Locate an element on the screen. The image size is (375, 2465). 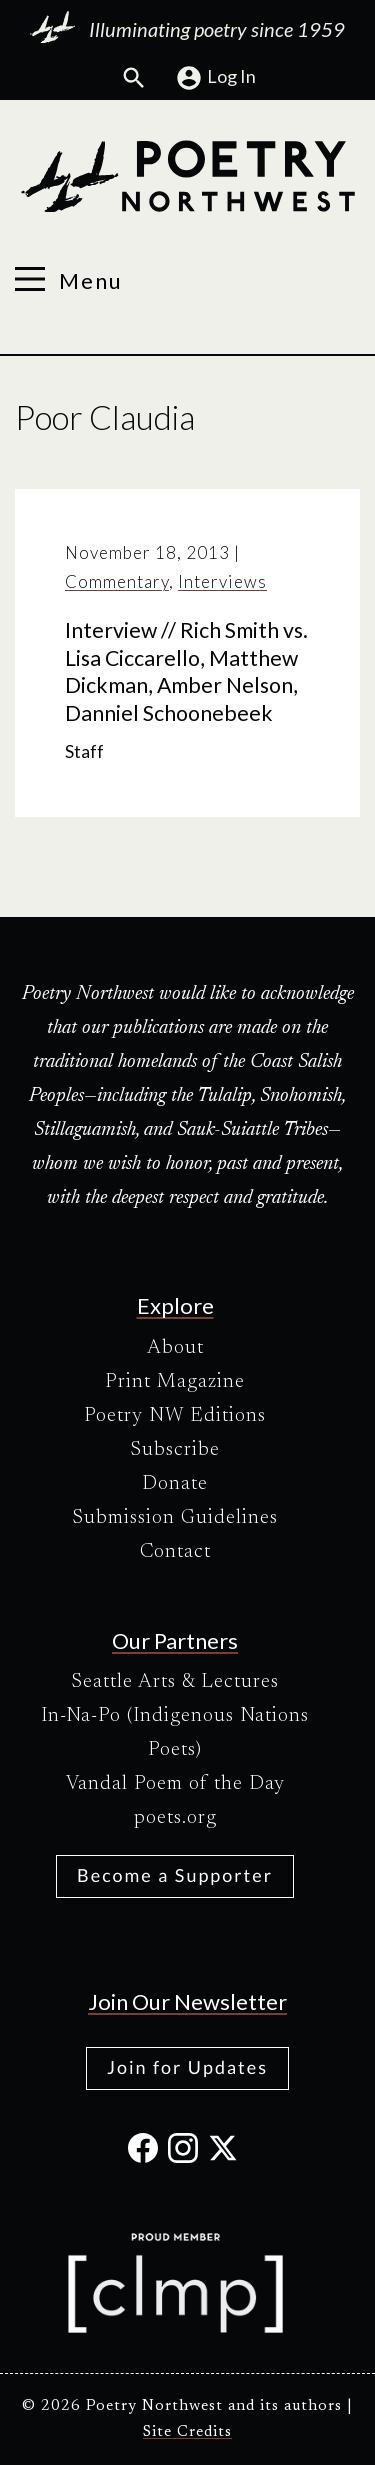
Poetry NW Editions is located at coordinates (175, 1416).